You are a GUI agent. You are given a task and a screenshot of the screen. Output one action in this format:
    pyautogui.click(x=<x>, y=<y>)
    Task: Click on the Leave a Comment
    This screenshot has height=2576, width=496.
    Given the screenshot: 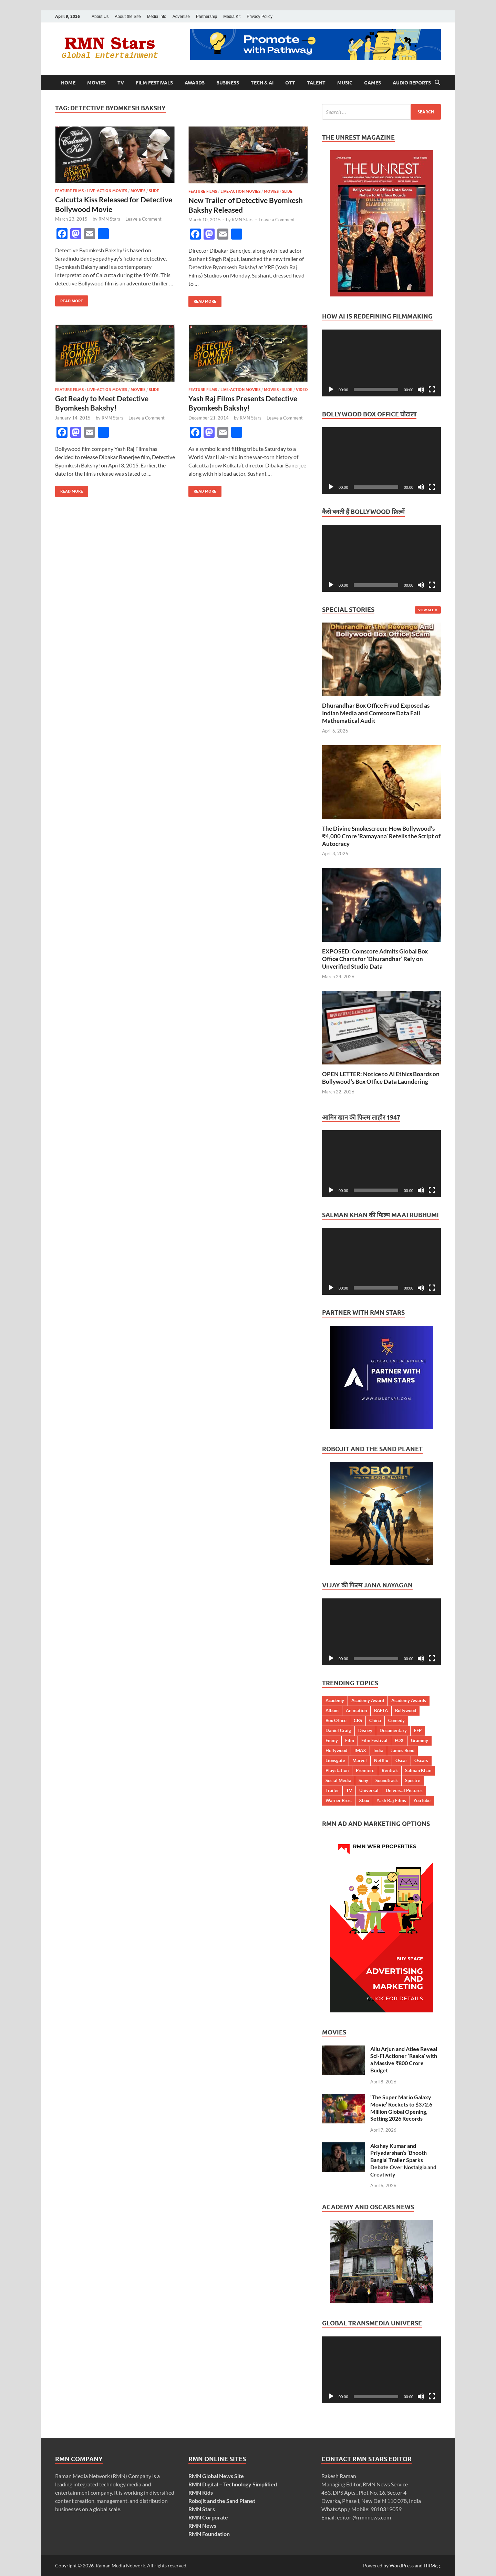 What is the action you would take?
    pyautogui.click(x=143, y=219)
    